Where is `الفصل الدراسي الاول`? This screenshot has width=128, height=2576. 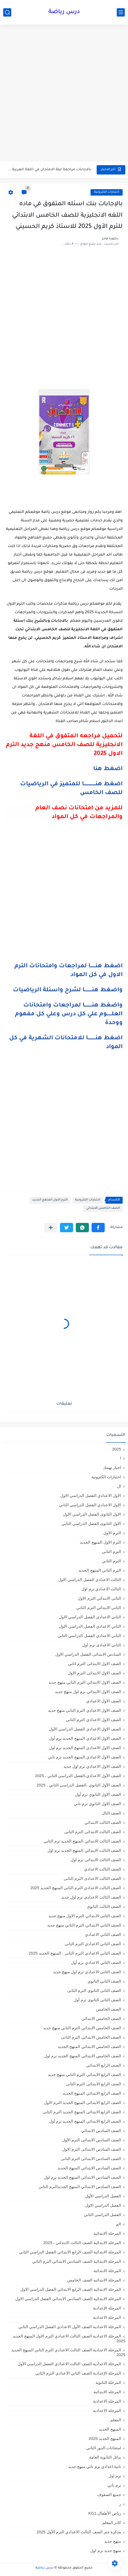 الفصل الدراسي الاول is located at coordinates (103, 2205).